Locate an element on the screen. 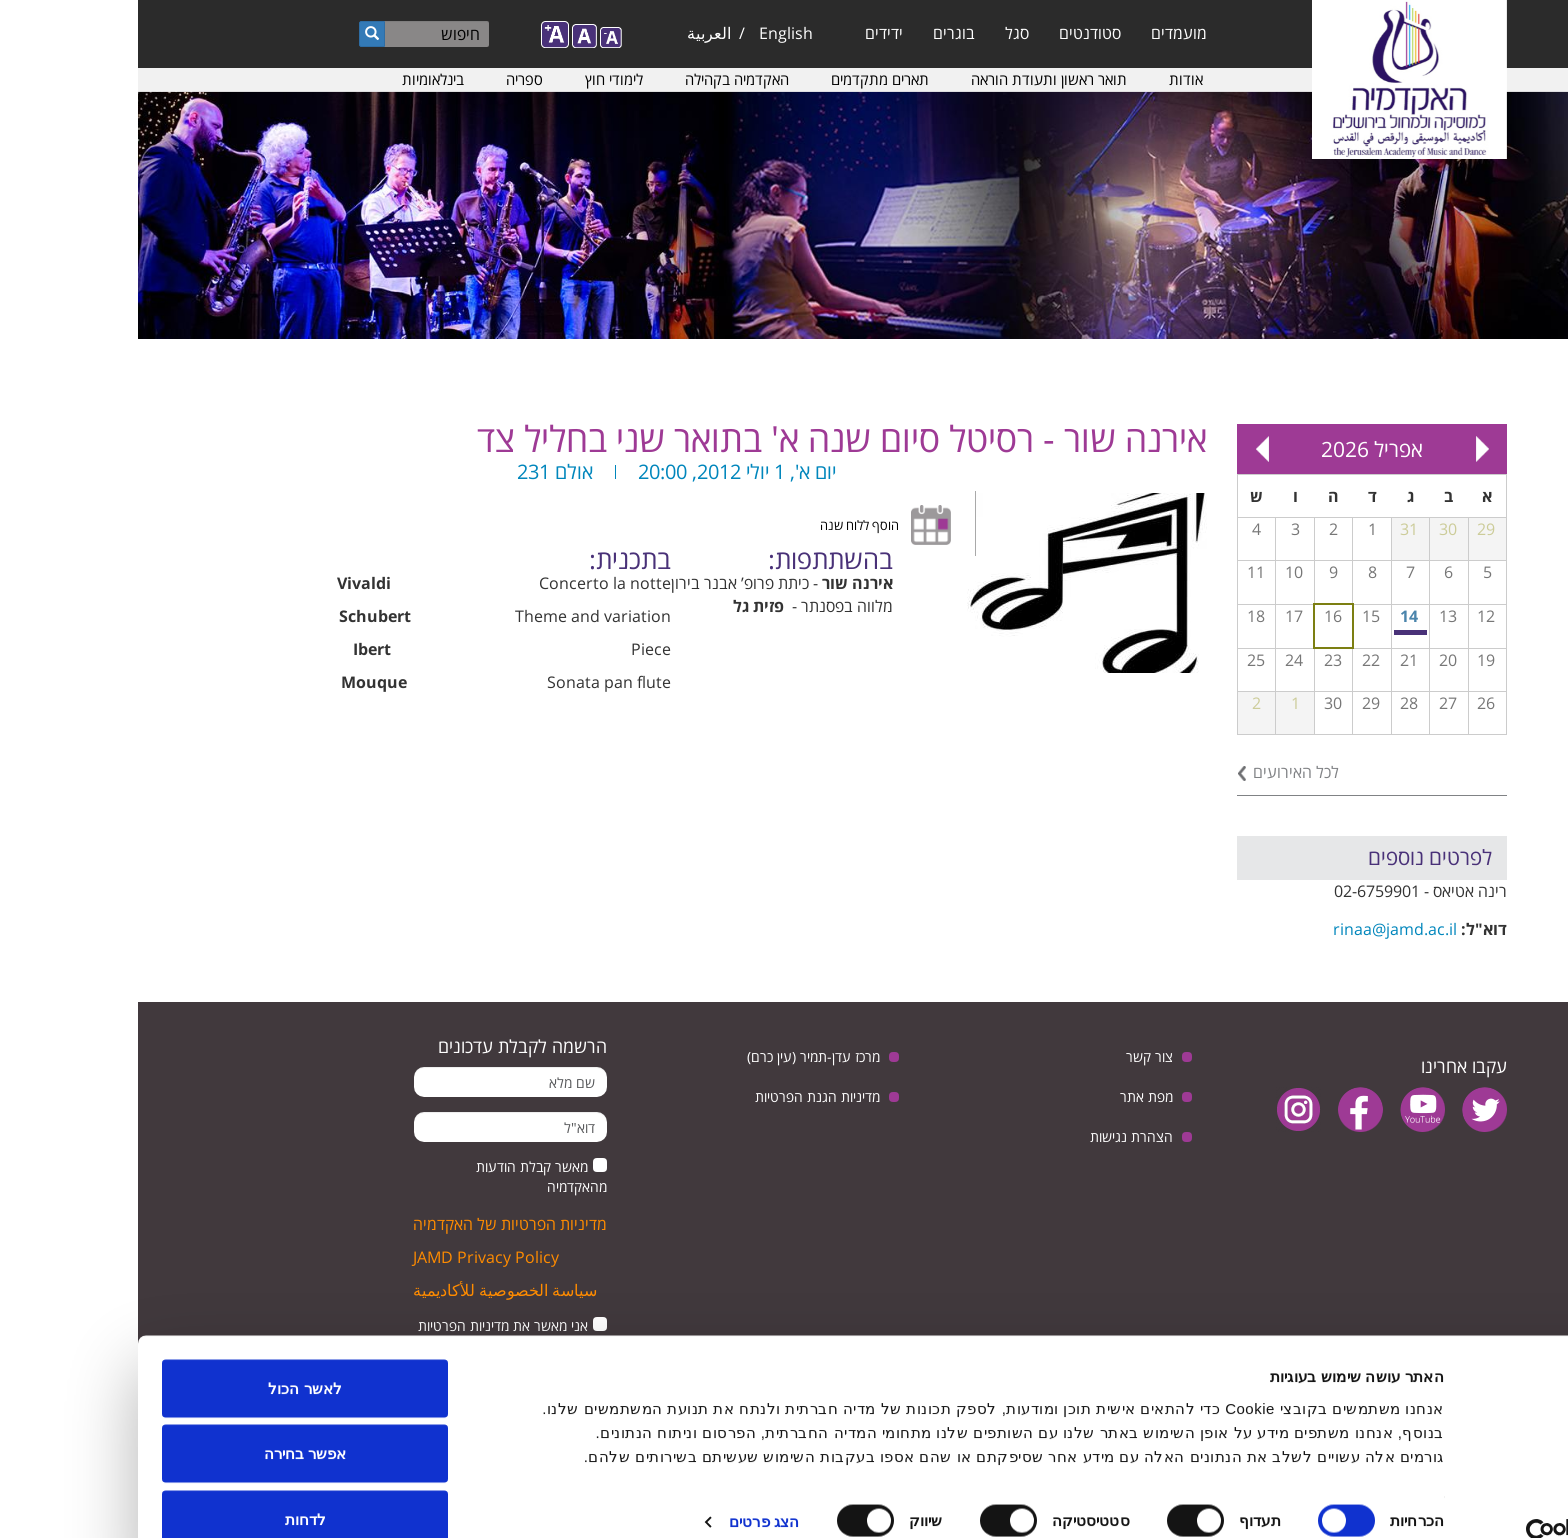  סגל is located at coordinates (879, 33).